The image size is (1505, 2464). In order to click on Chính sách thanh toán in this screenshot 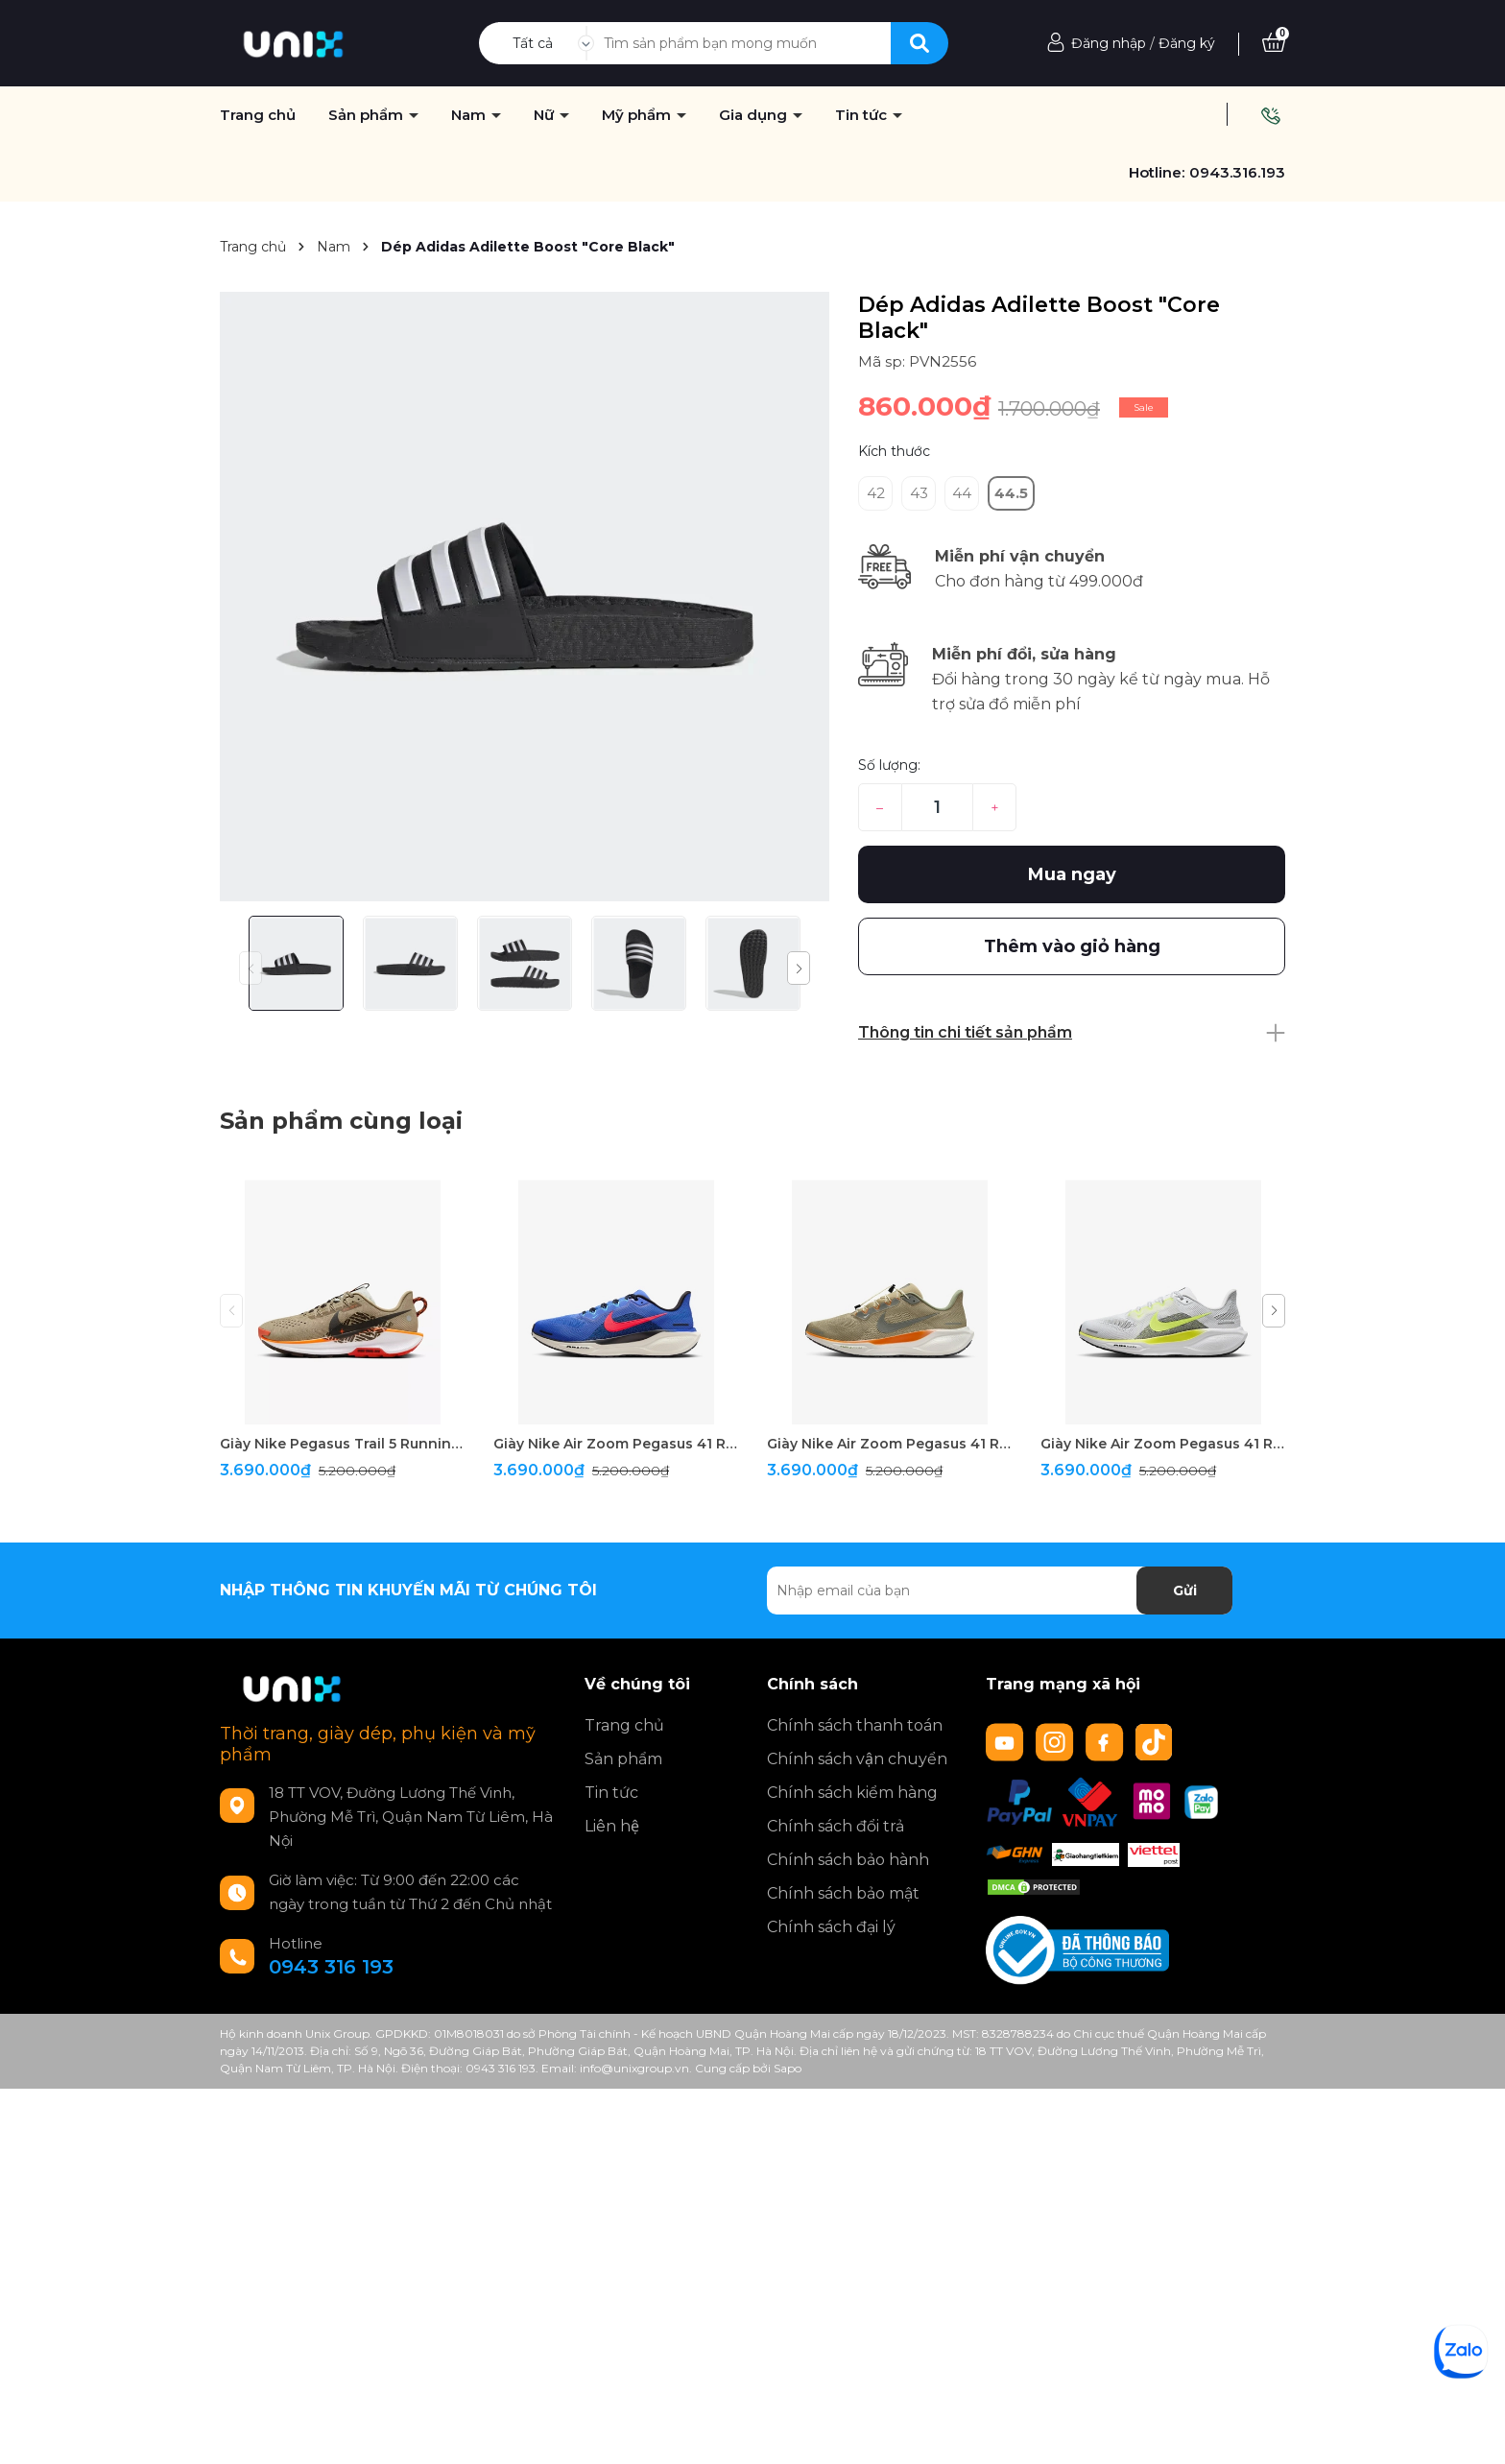, I will do `click(855, 1725)`.